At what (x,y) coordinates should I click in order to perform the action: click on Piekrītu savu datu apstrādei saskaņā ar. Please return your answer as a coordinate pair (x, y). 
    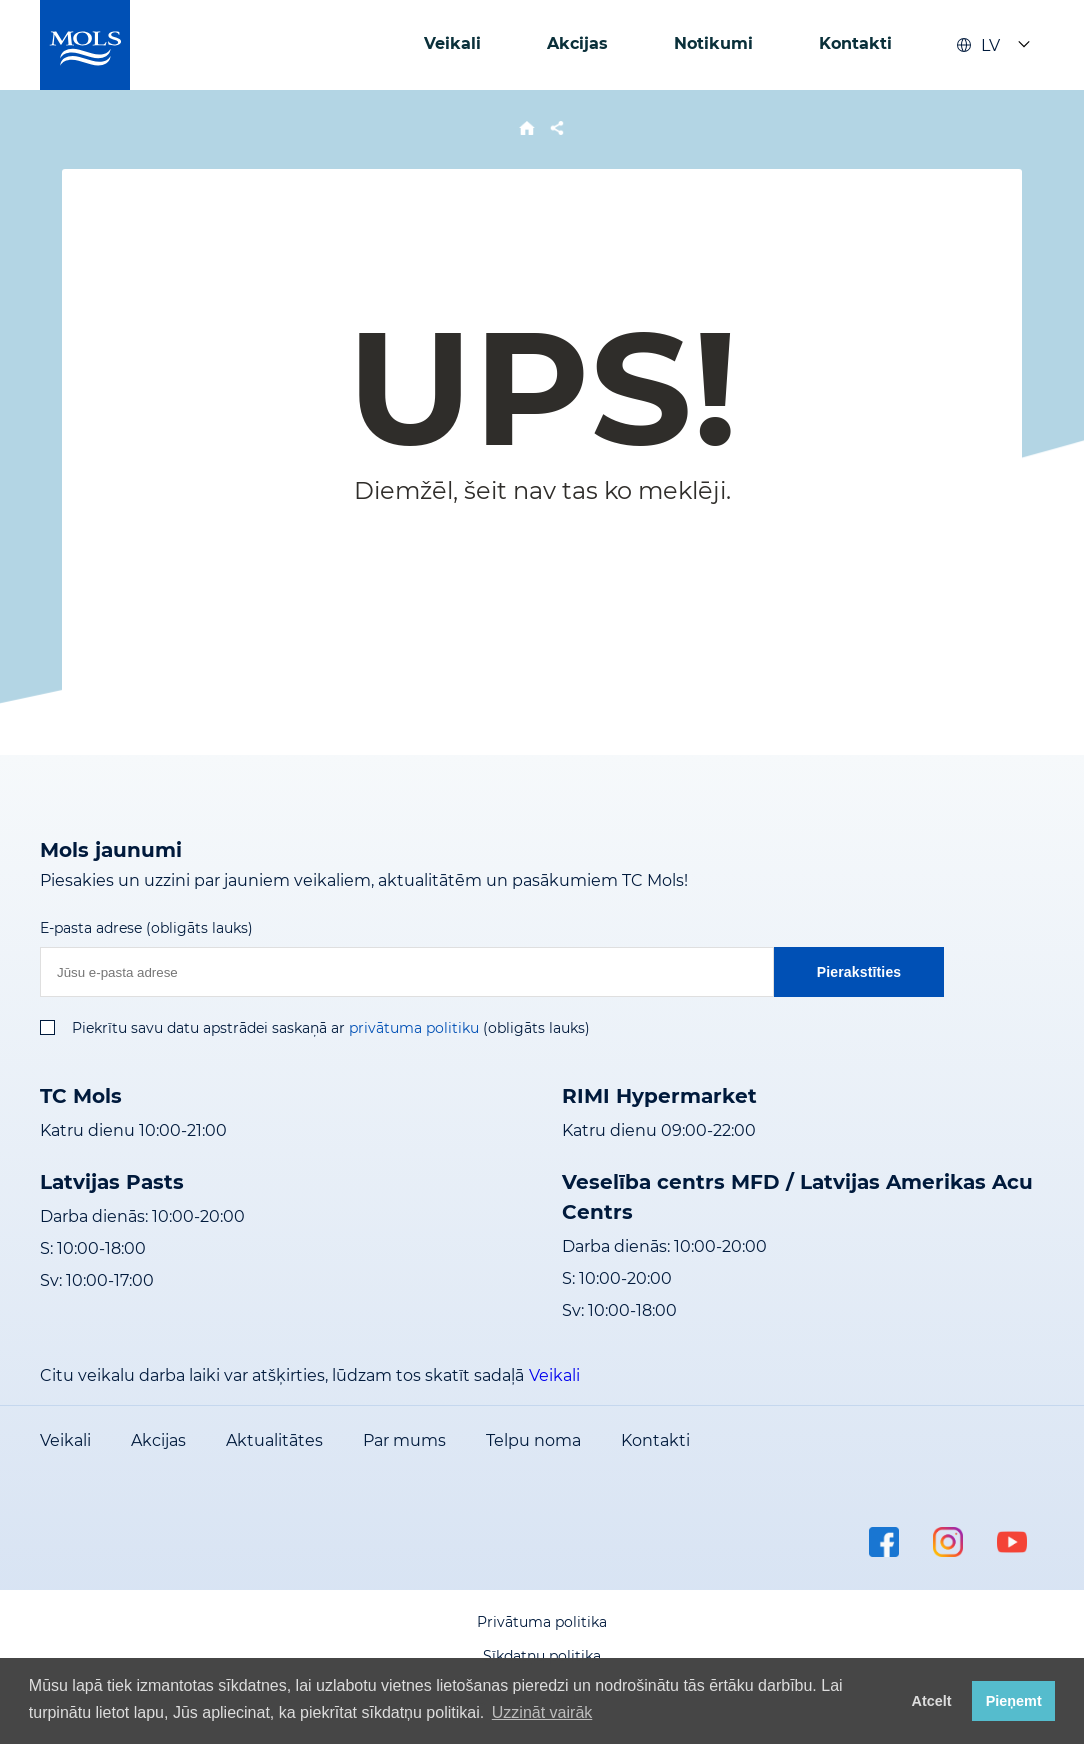
    Looking at the image, I should click on (208, 1028).